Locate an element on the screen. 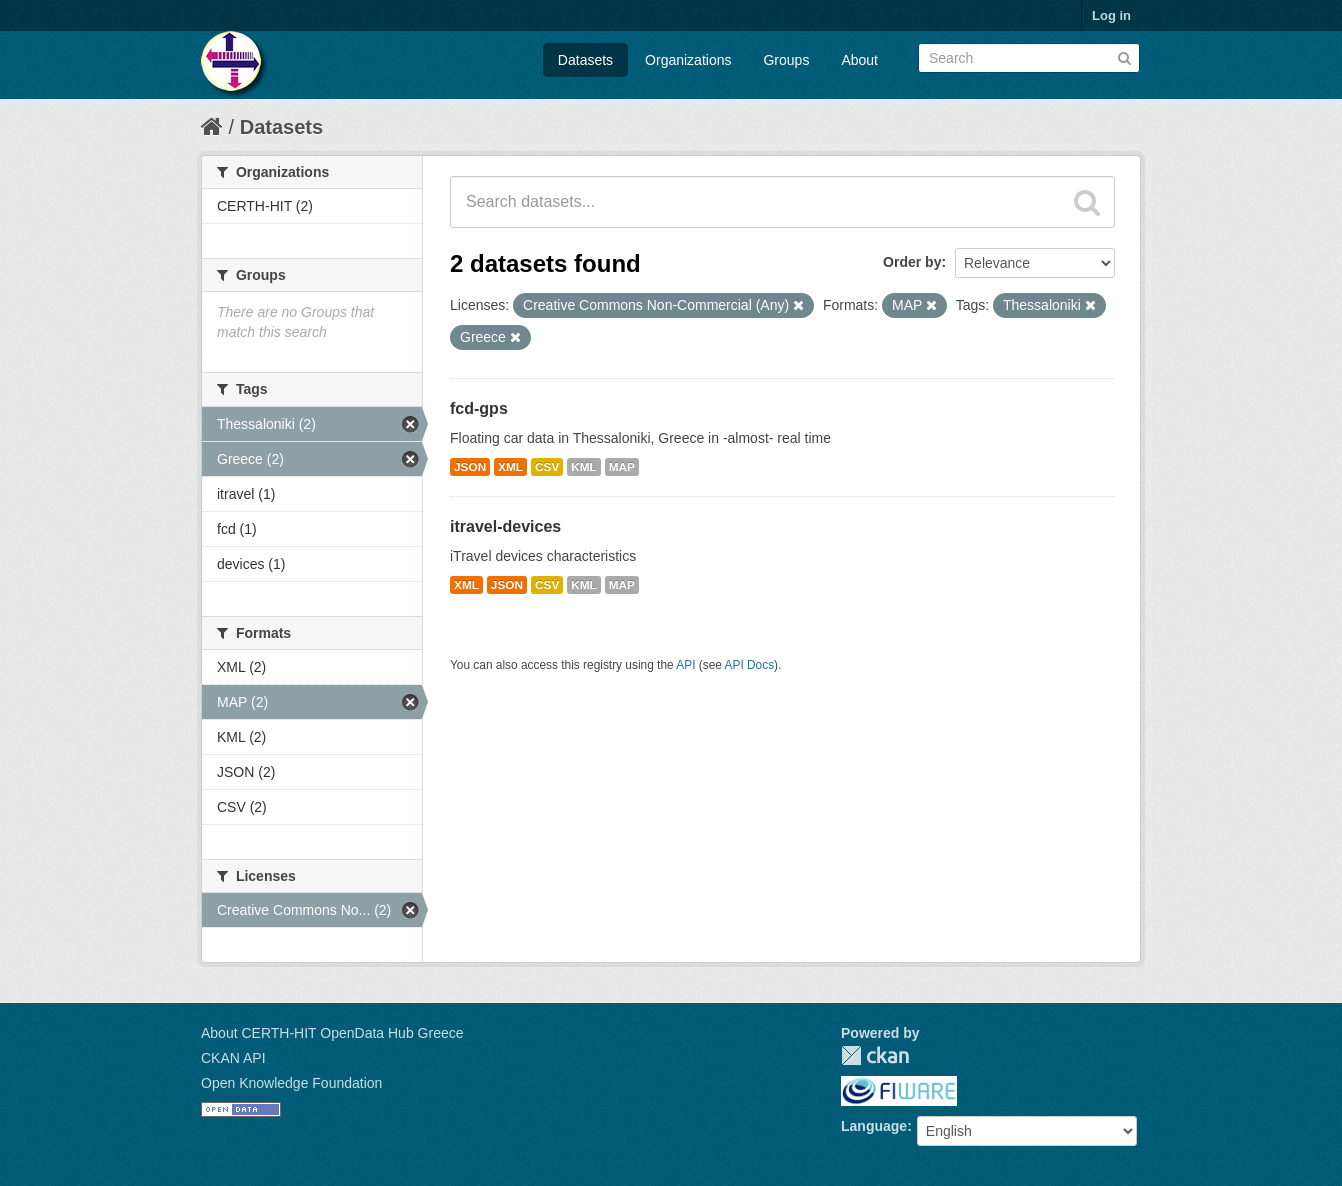 The height and width of the screenshot is (1186, 1342). XML is located at coordinates (510, 467).